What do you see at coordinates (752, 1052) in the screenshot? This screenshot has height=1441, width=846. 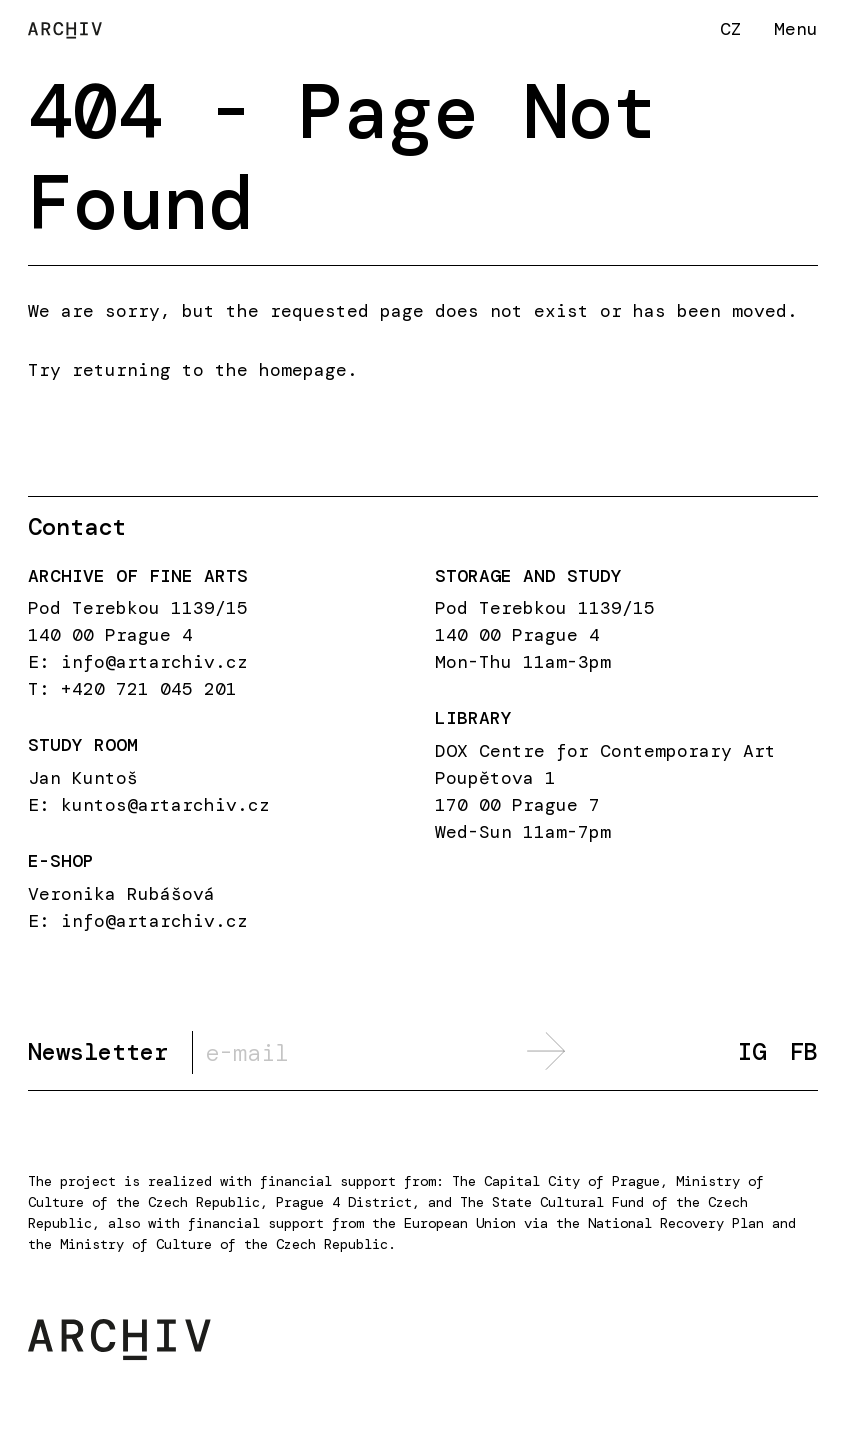 I see `IG` at bounding box center [752, 1052].